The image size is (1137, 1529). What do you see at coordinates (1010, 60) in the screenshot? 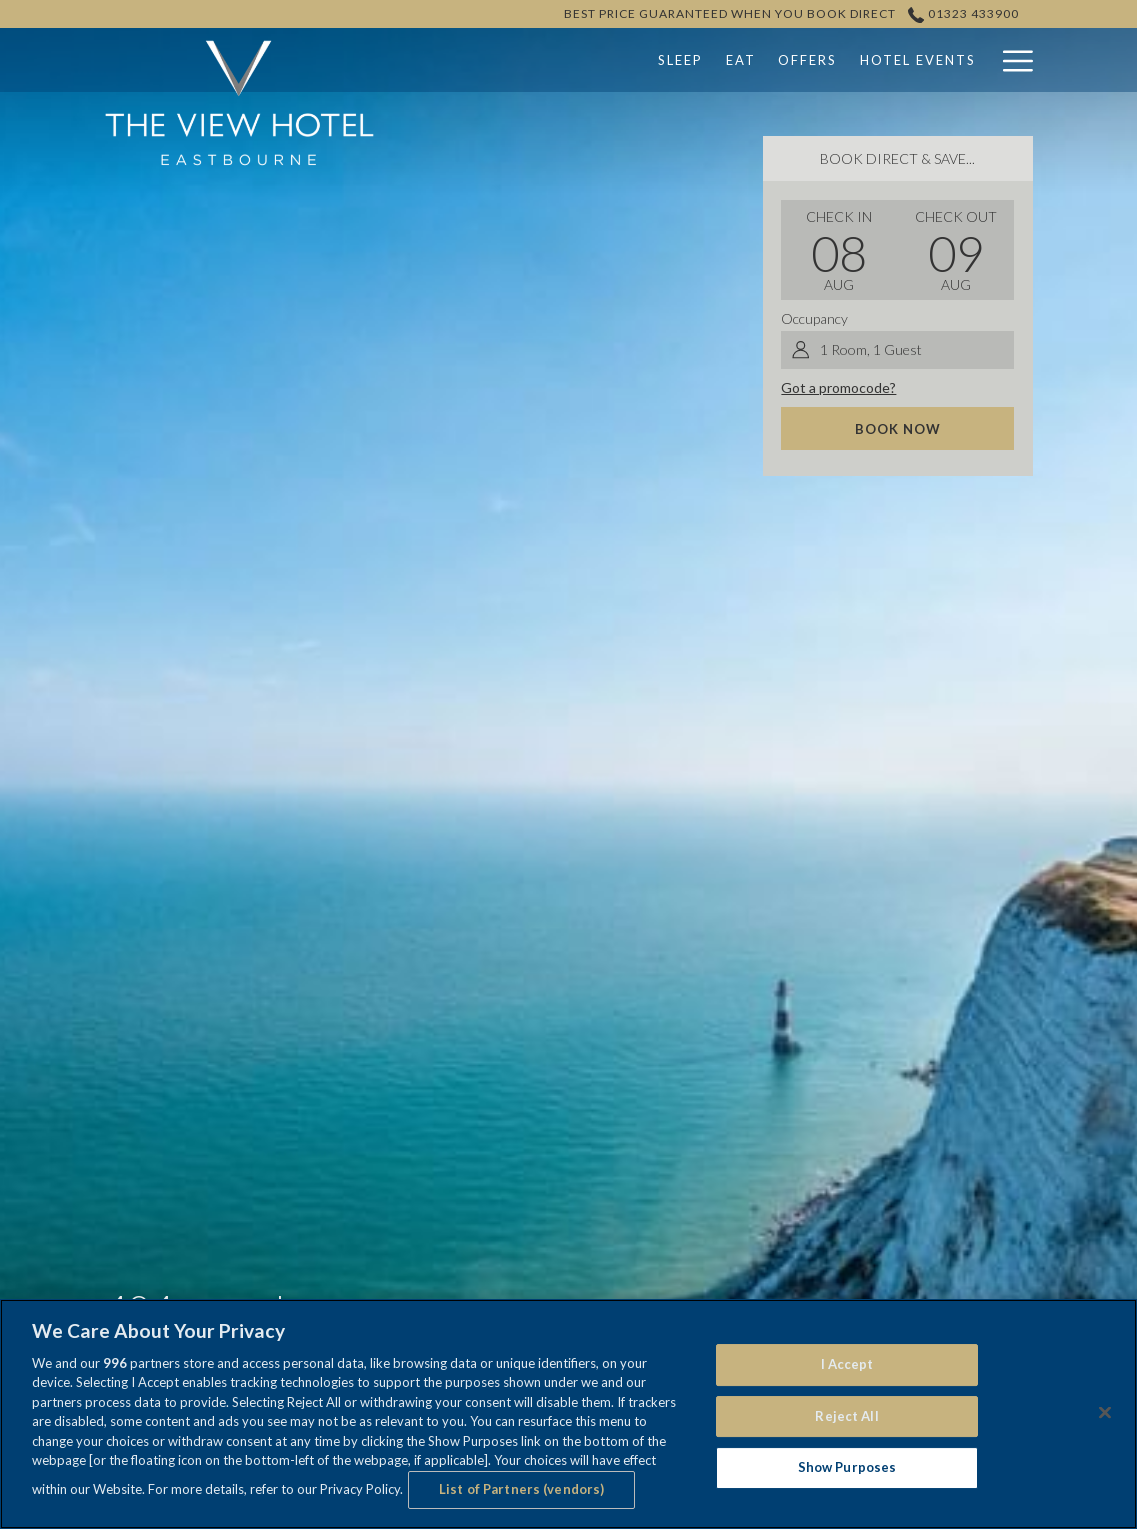
I see `[Hamburger Menu]` at bounding box center [1010, 60].